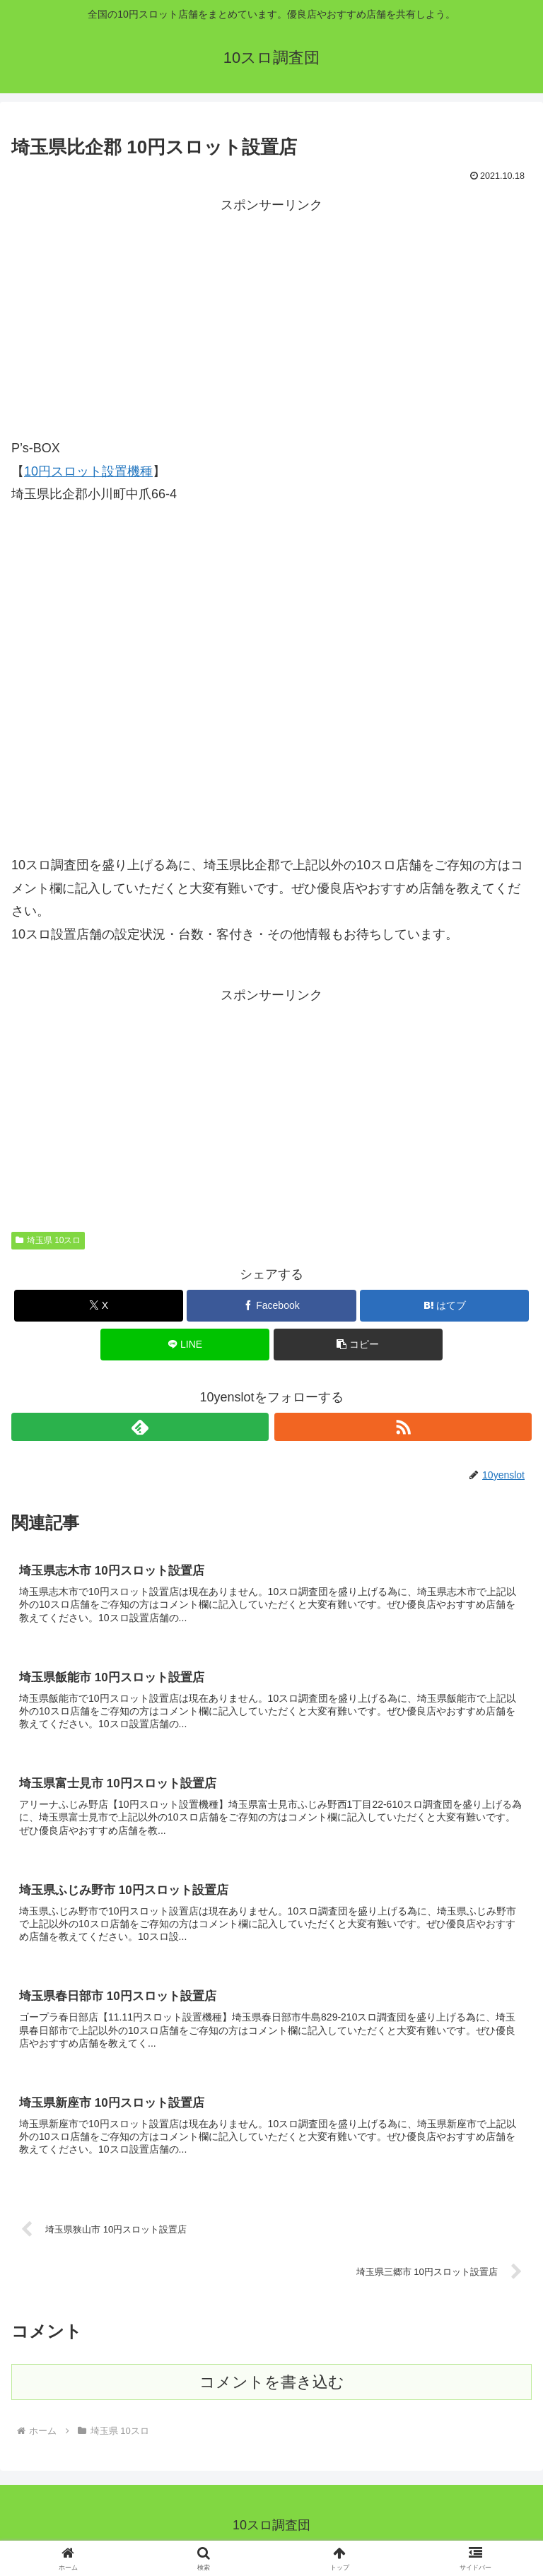 The image size is (543, 2576). I want to click on [button], so click(358, 1344).